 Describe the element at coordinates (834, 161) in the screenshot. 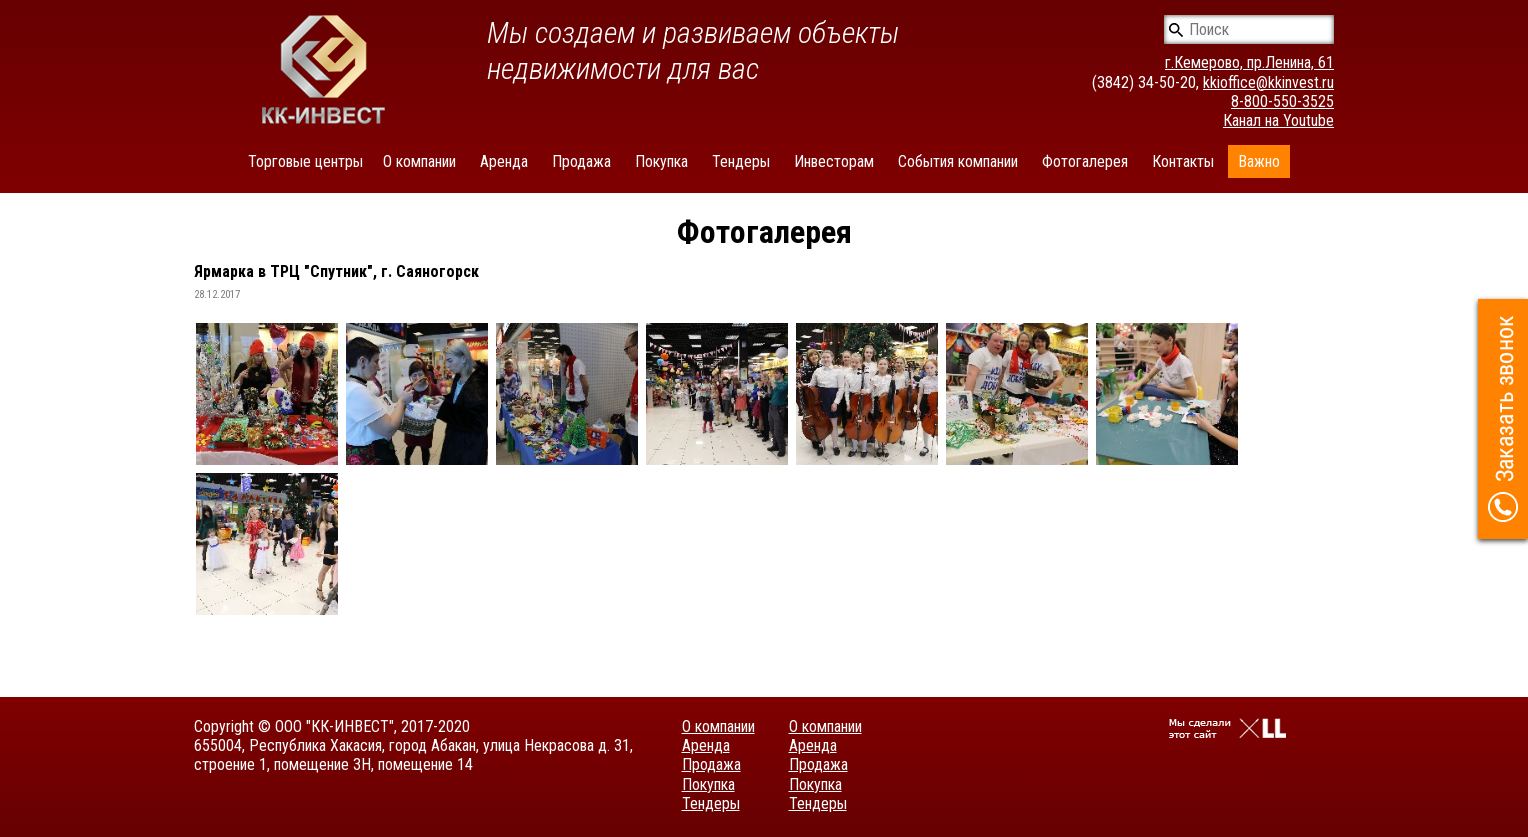

I see `Инвесторам` at that location.